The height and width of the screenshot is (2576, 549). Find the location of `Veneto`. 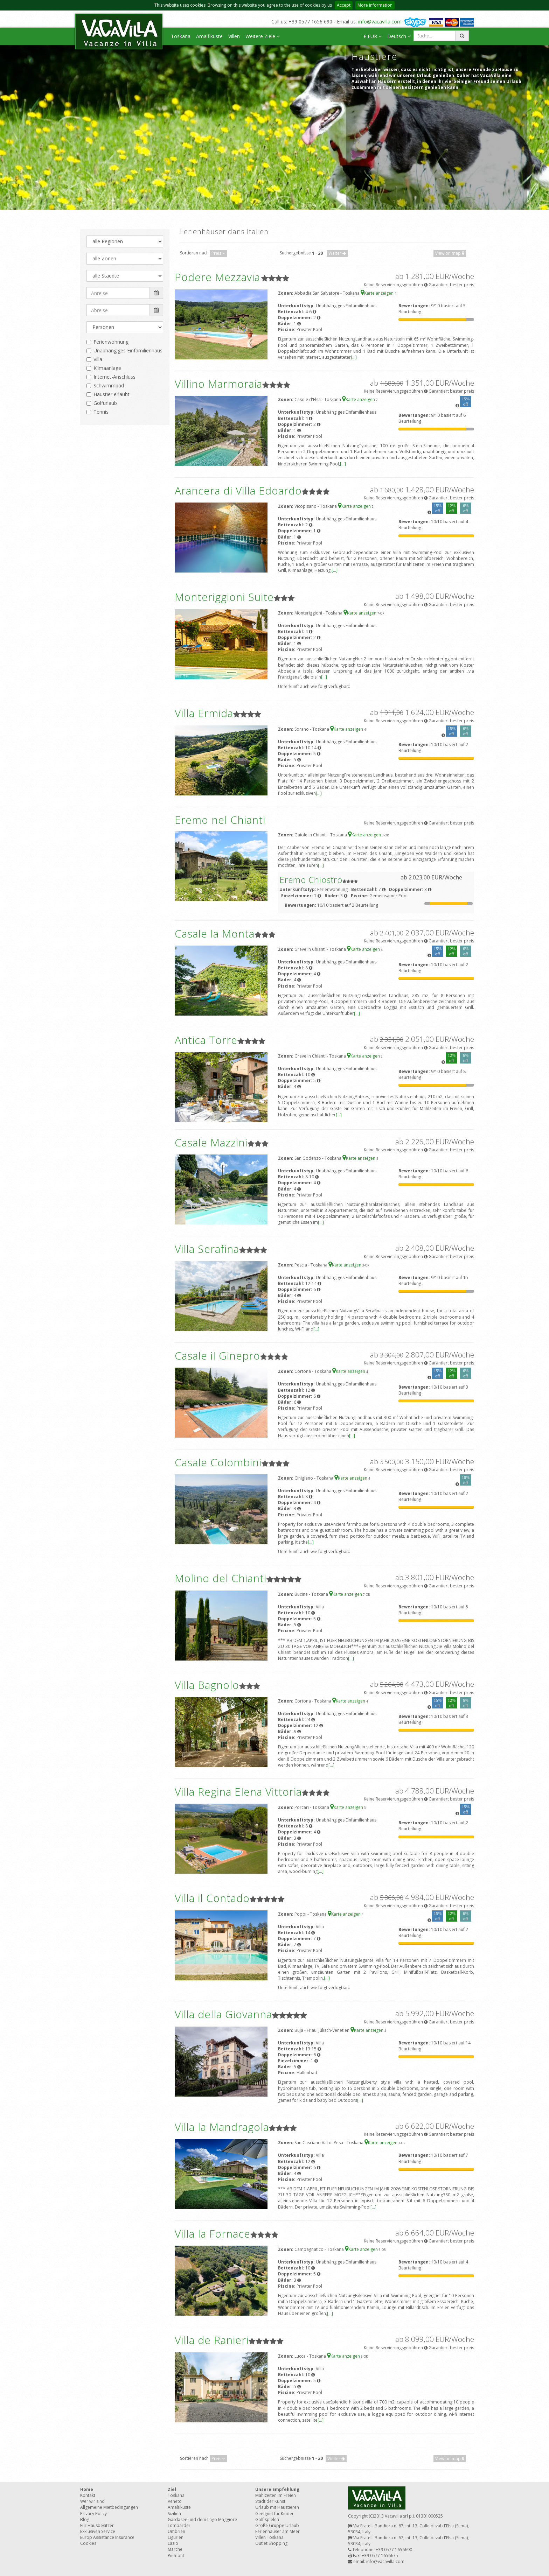

Veneto is located at coordinates (175, 2501).